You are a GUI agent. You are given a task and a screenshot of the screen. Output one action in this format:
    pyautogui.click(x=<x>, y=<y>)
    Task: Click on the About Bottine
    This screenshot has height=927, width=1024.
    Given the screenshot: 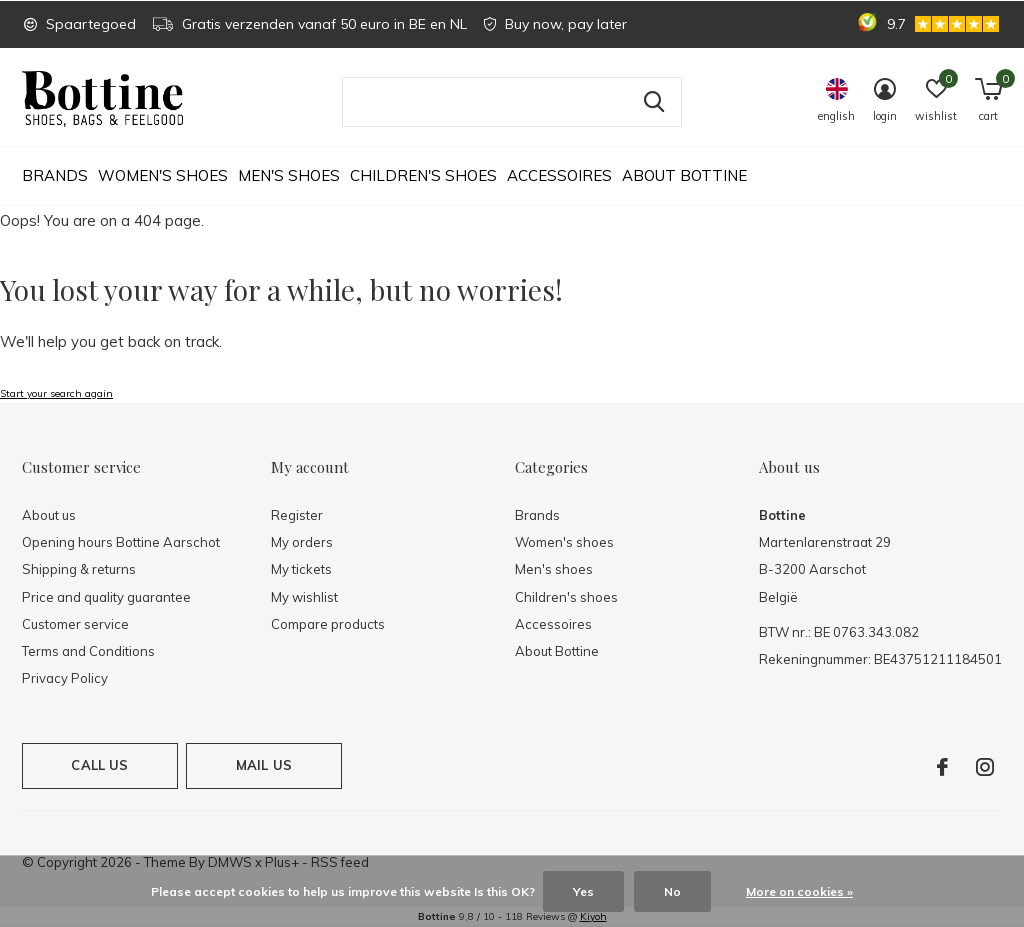 What is the action you would take?
    pyautogui.click(x=684, y=175)
    